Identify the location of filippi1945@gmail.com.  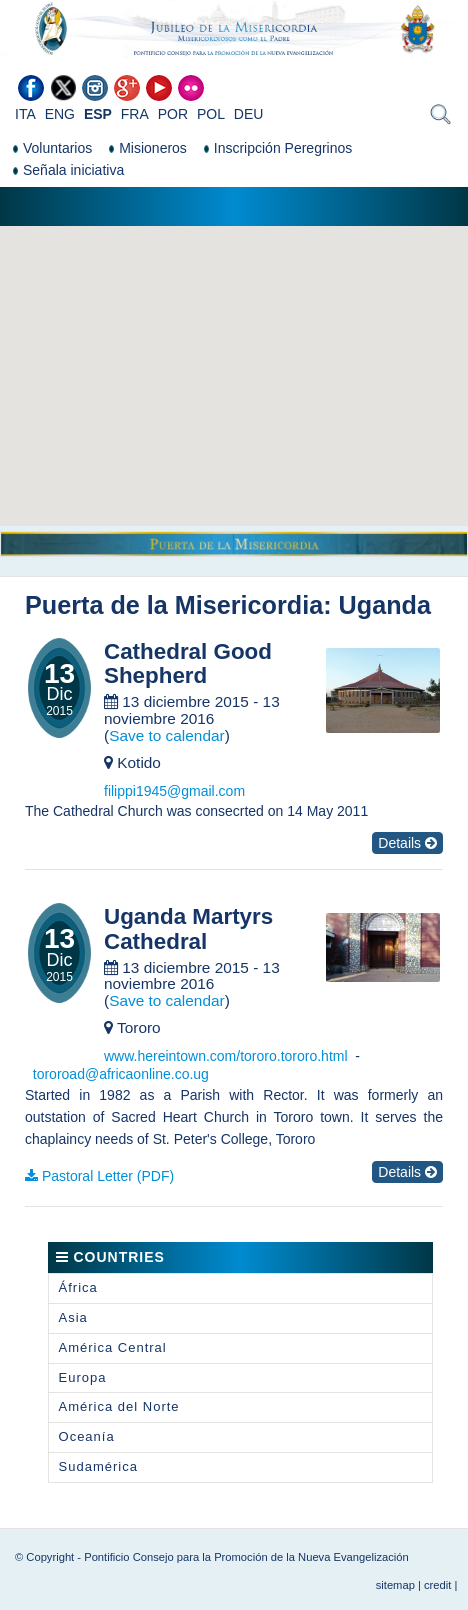
(174, 791).